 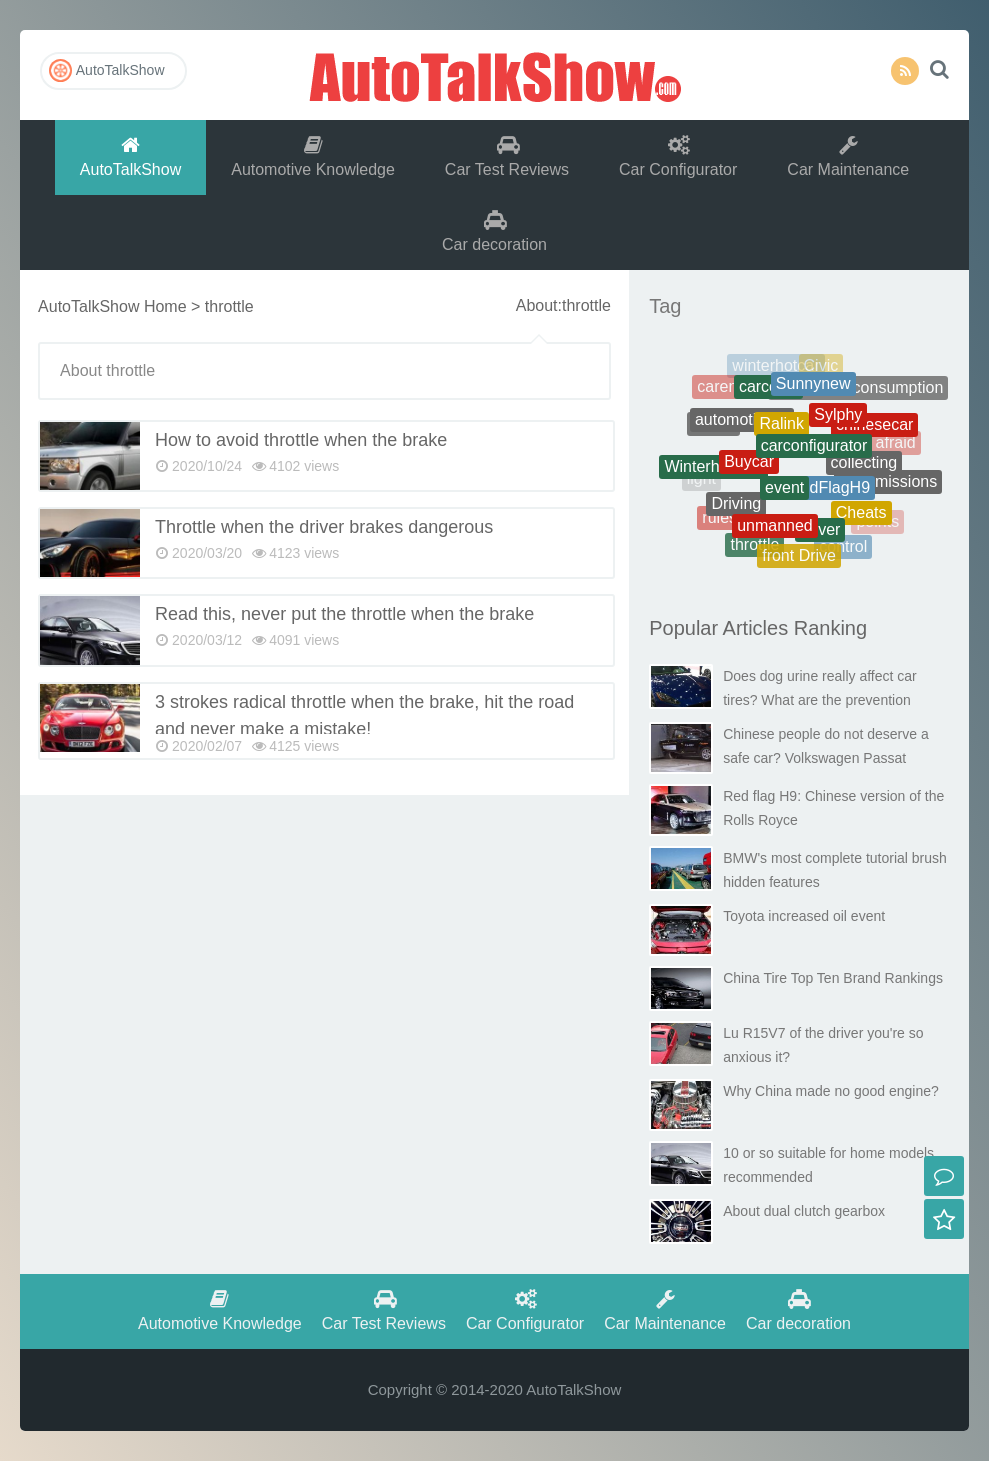 What do you see at coordinates (848, 156) in the screenshot?
I see `Car Maintenance` at bounding box center [848, 156].